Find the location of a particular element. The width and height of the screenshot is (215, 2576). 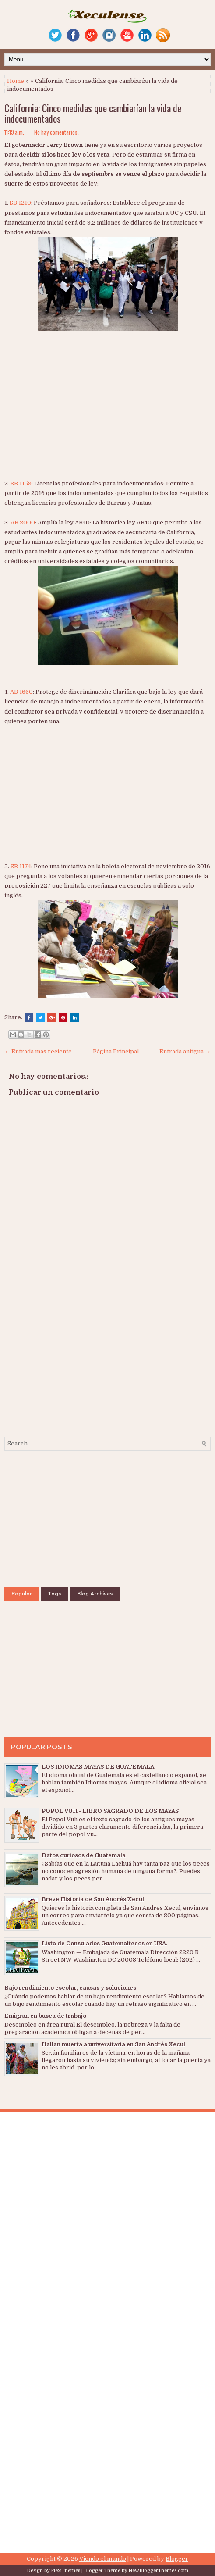

Datos curiosos de Guatemala is located at coordinates (84, 1855).